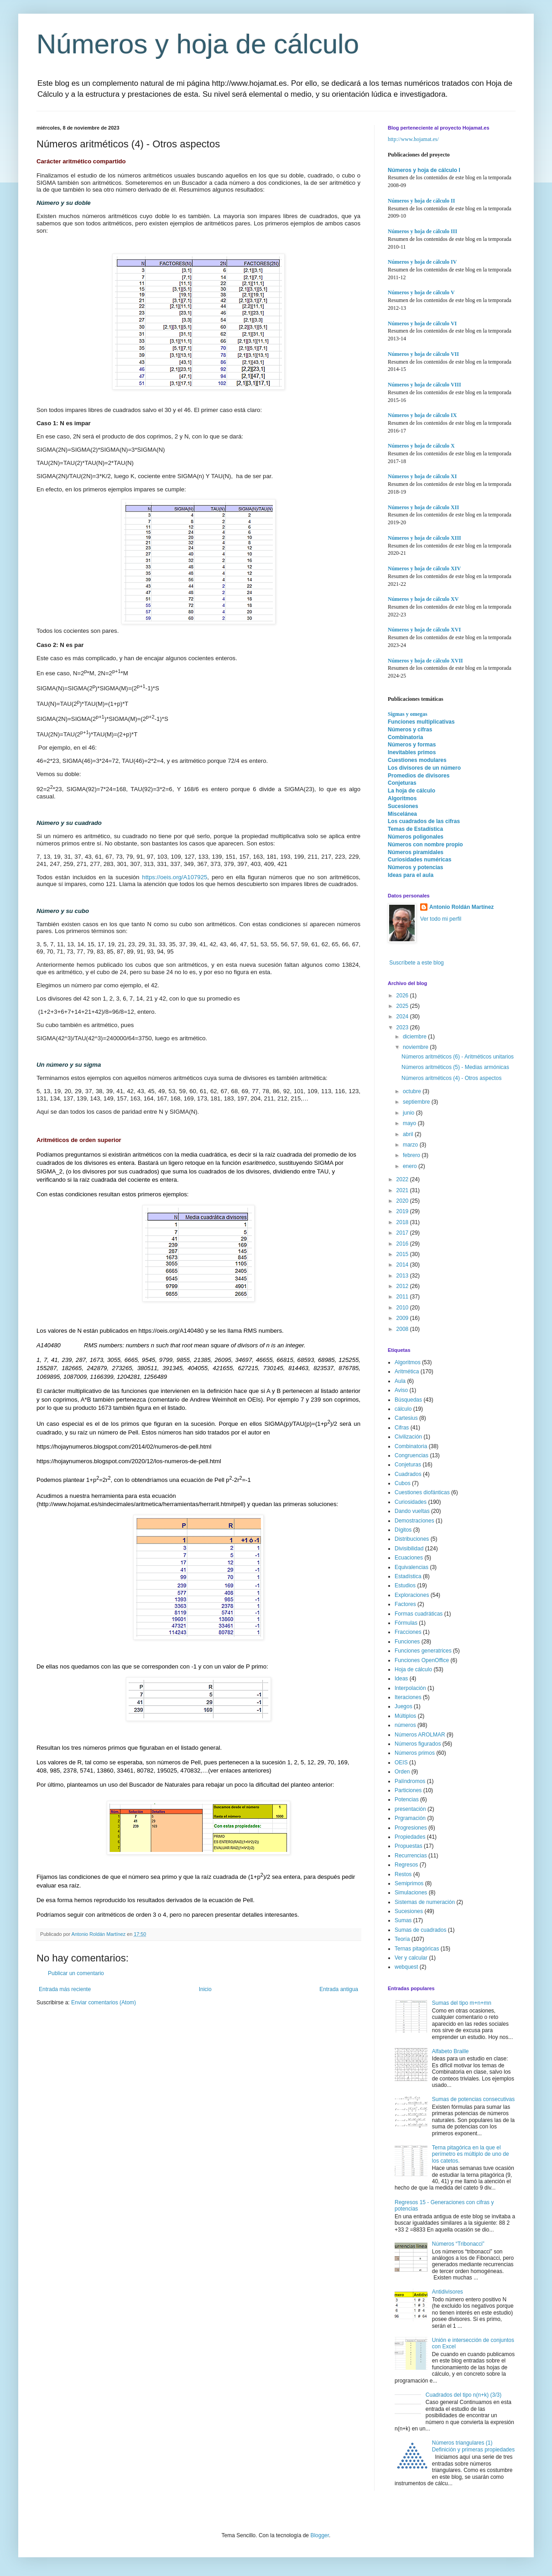 This screenshot has width=552, height=2576. I want to click on Múltiplos, so click(405, 1716).